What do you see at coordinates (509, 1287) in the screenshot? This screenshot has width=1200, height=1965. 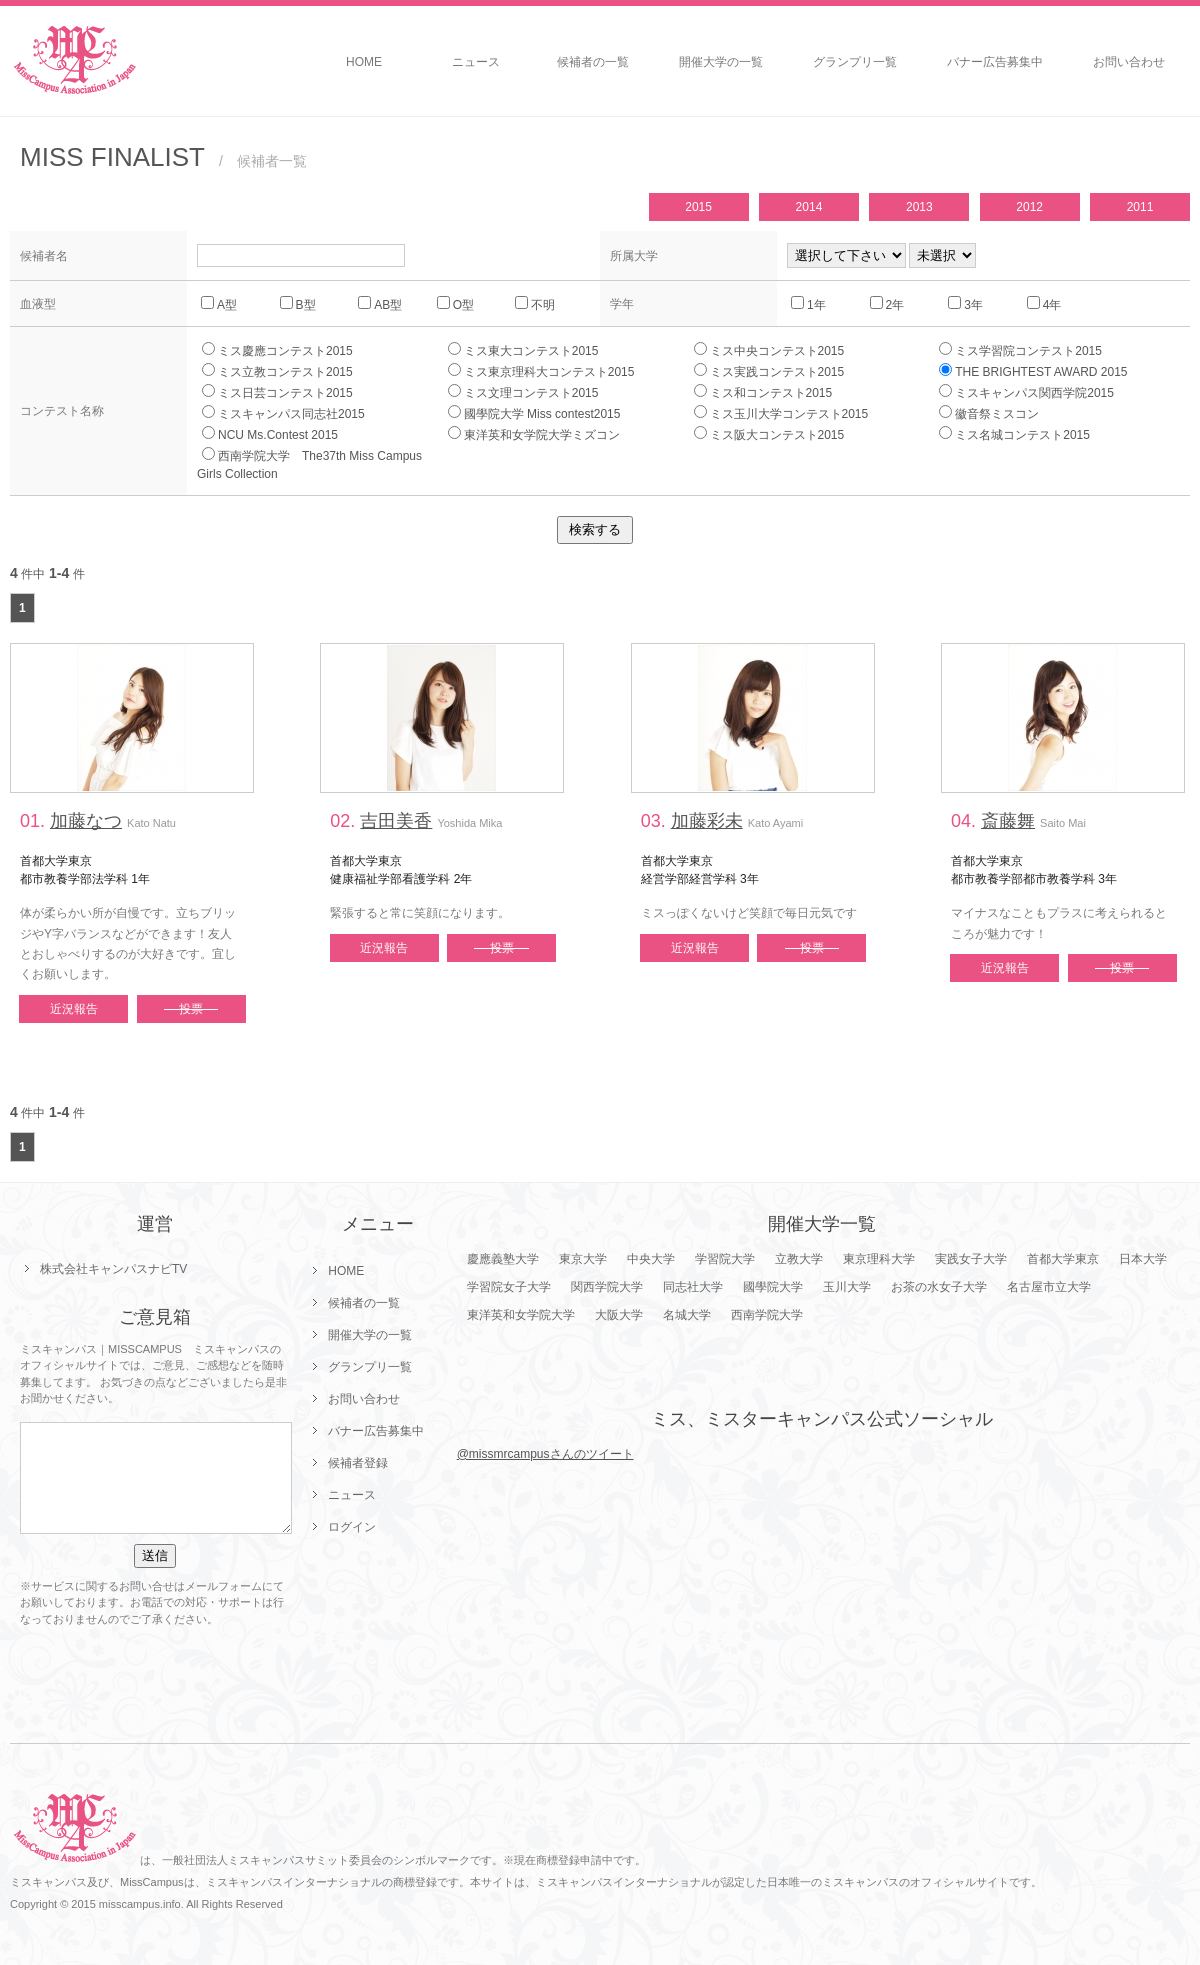 I see `学習院女子大学` at bounding box center [509, 1287].